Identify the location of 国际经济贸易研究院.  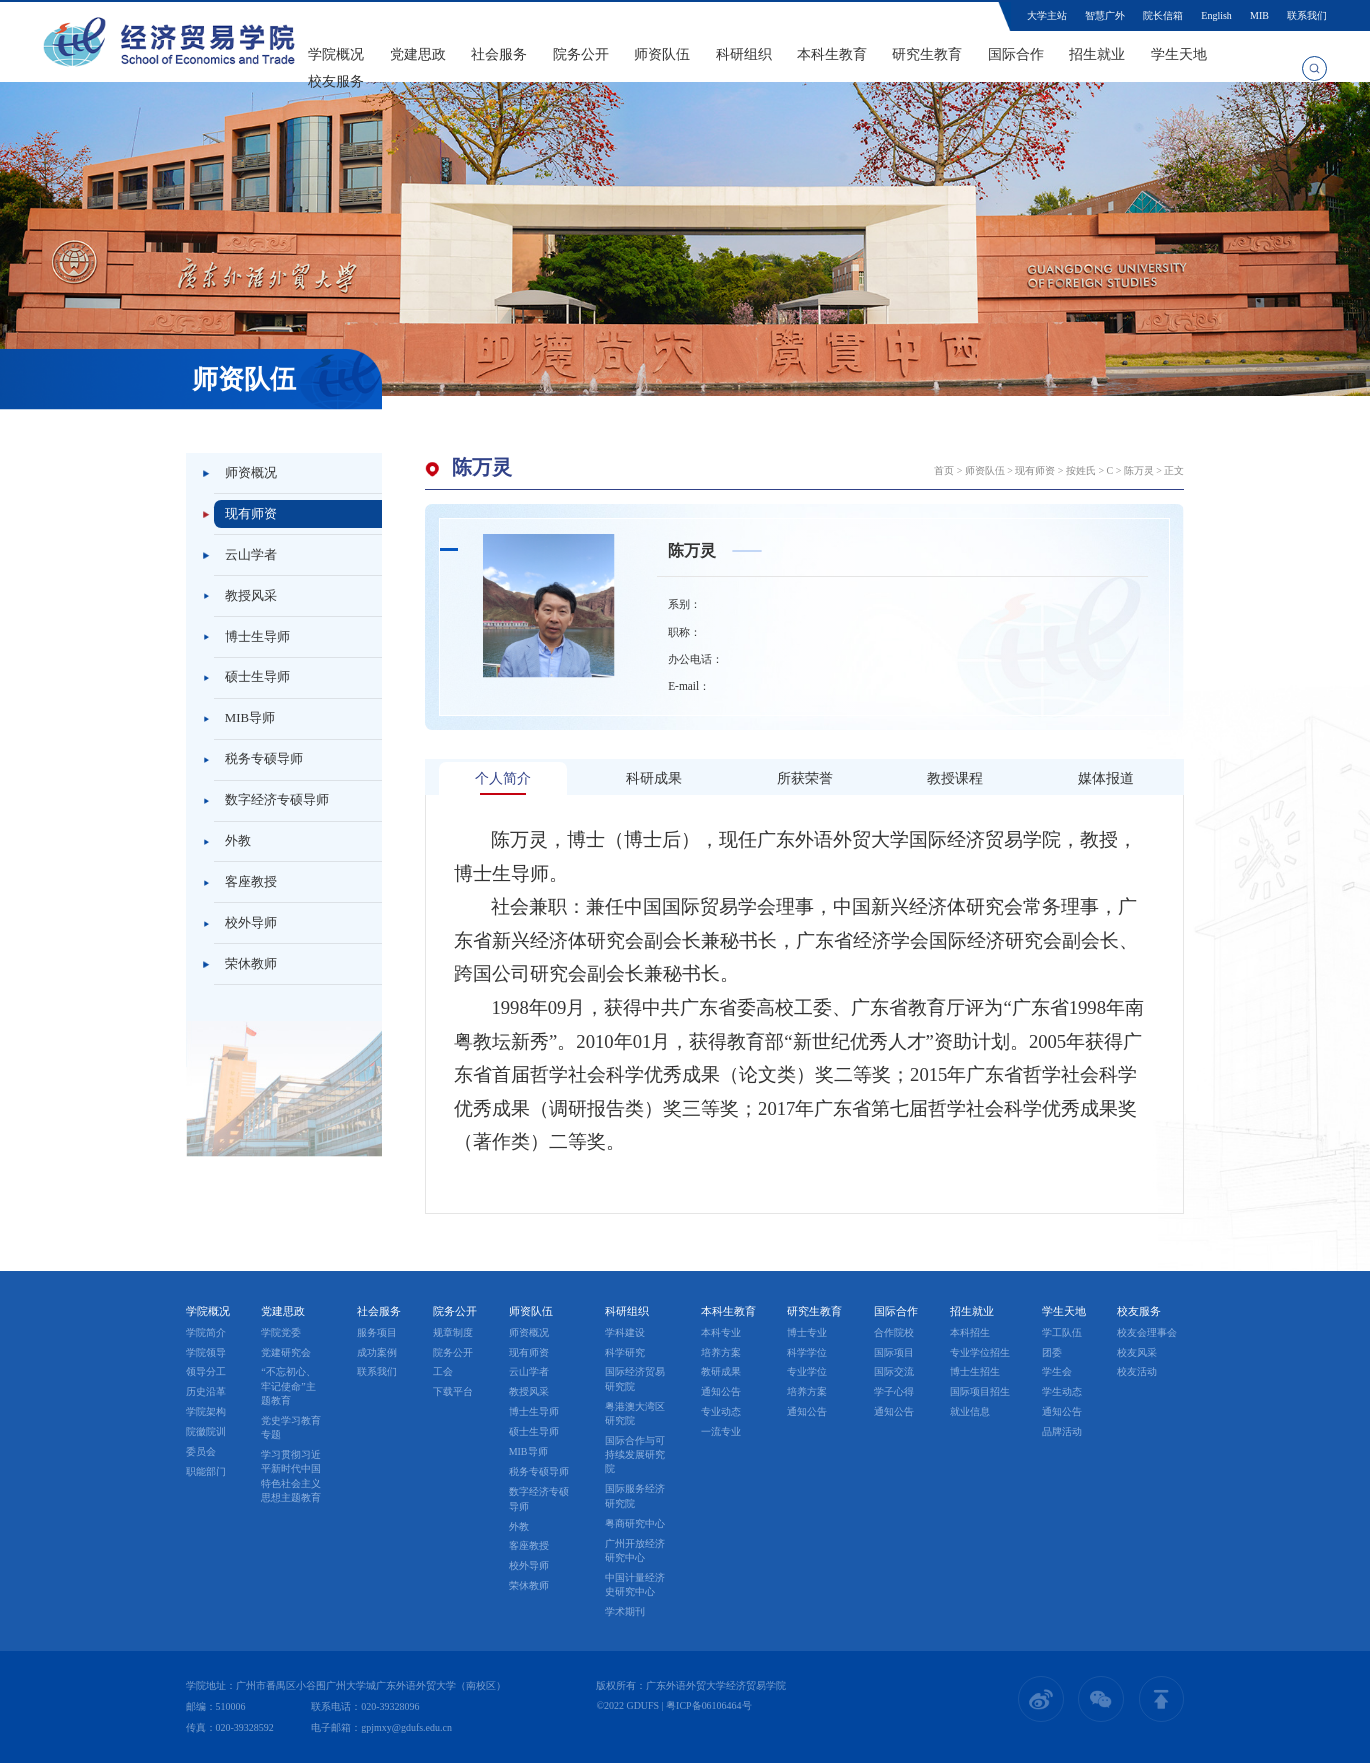
(635, 1378).